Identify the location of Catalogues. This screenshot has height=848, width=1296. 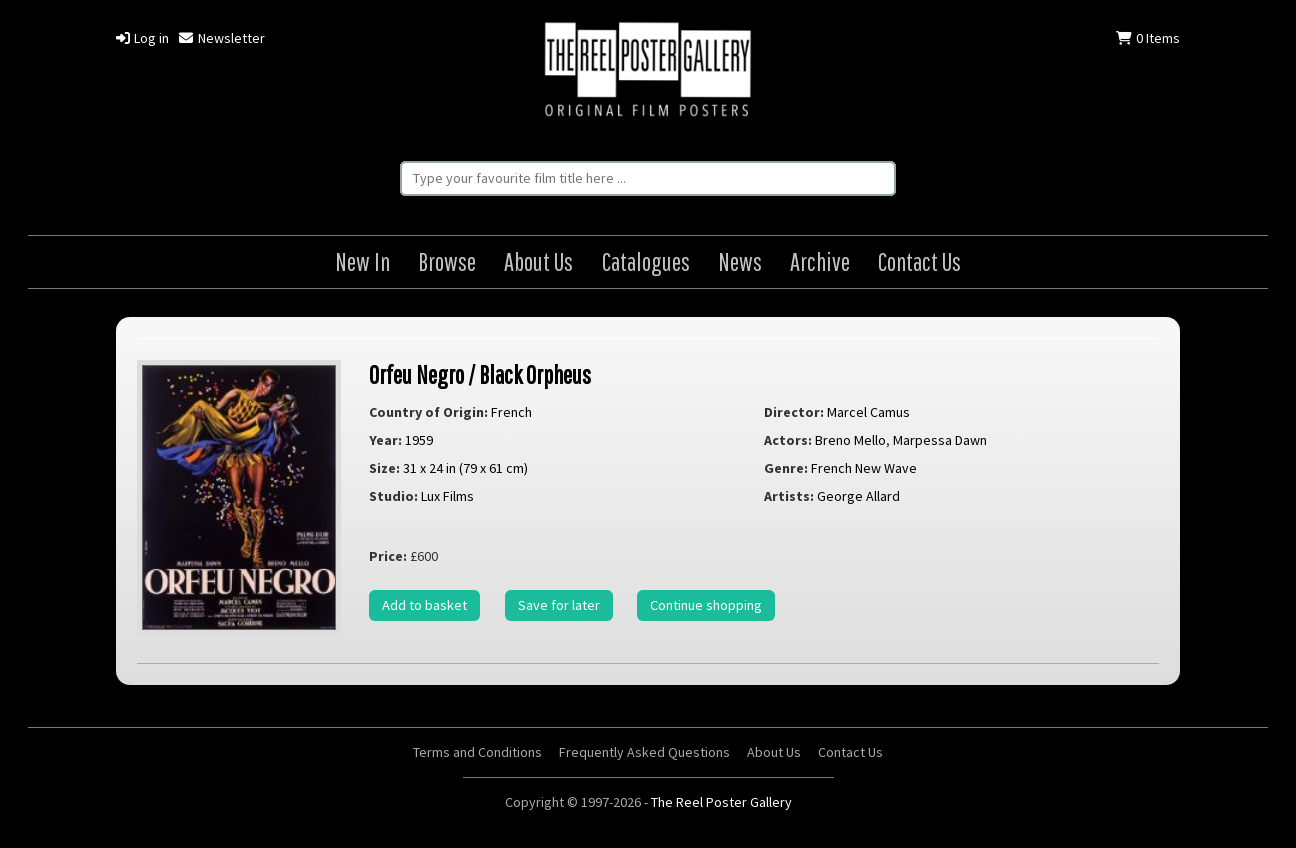
(646, 261).